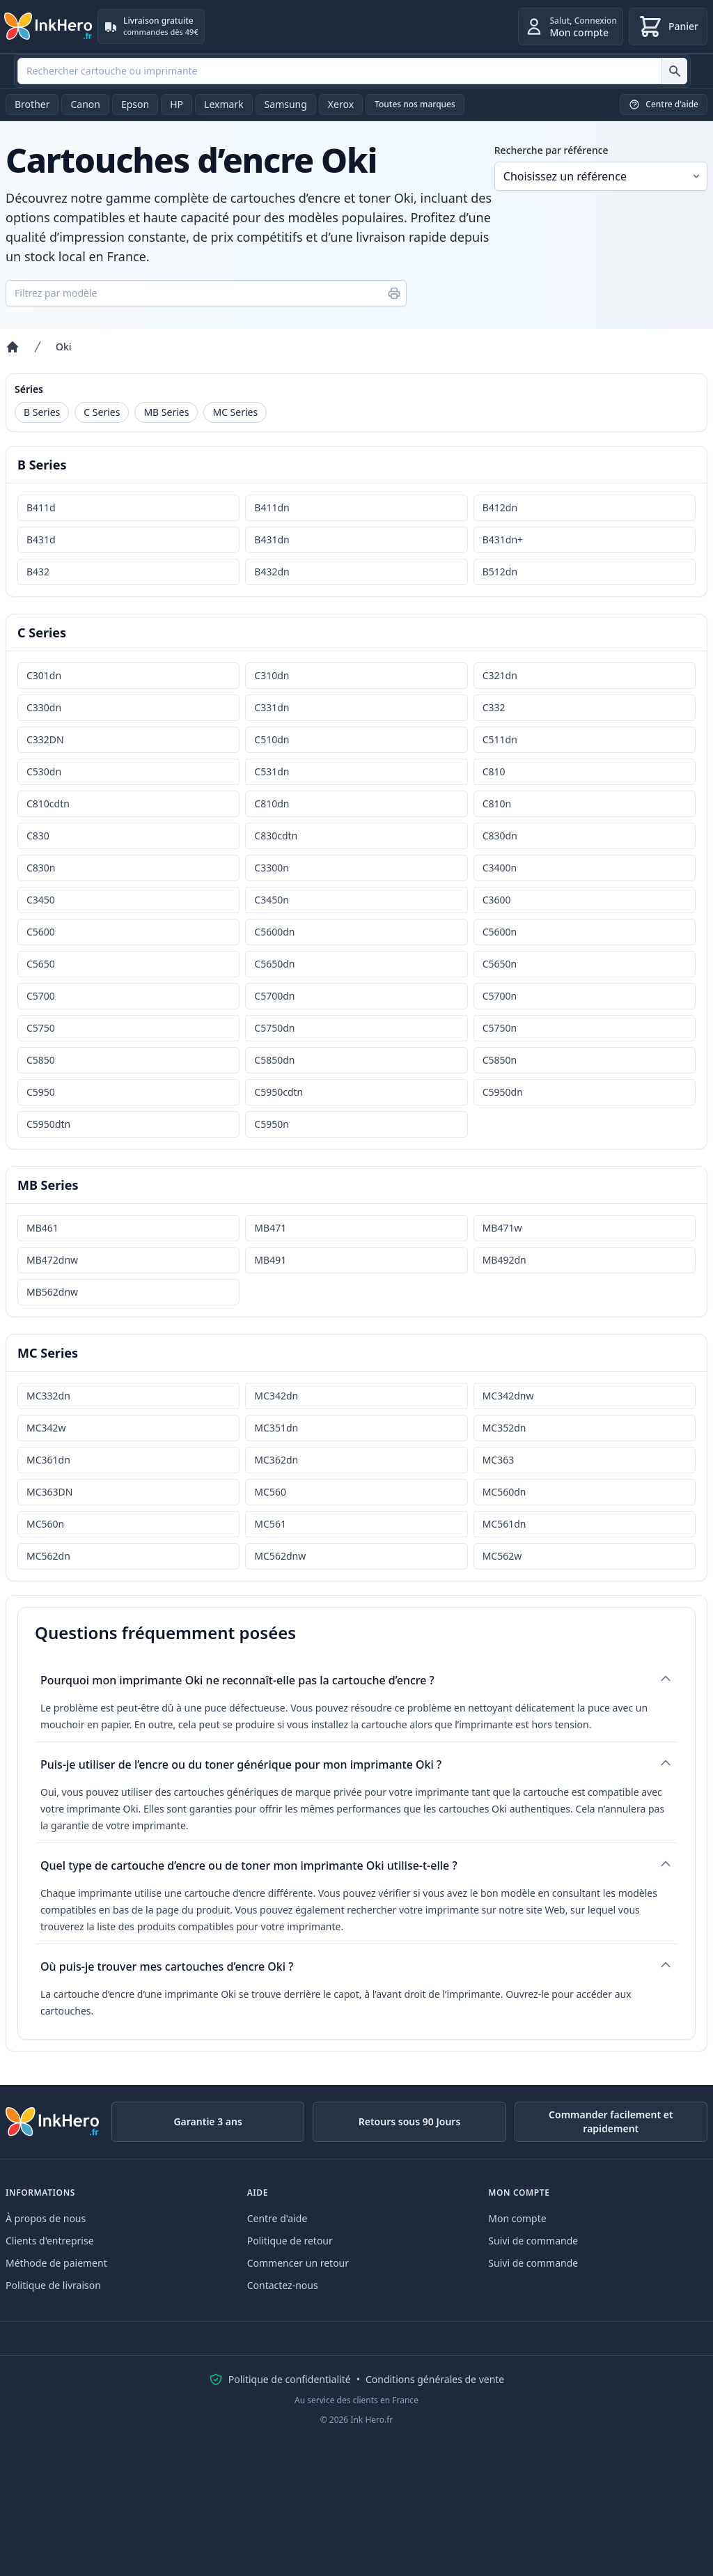  What do you see at coordinates (40, 1059) in the screenshot?
I see `C5850` at bounding box center [40, 1059].